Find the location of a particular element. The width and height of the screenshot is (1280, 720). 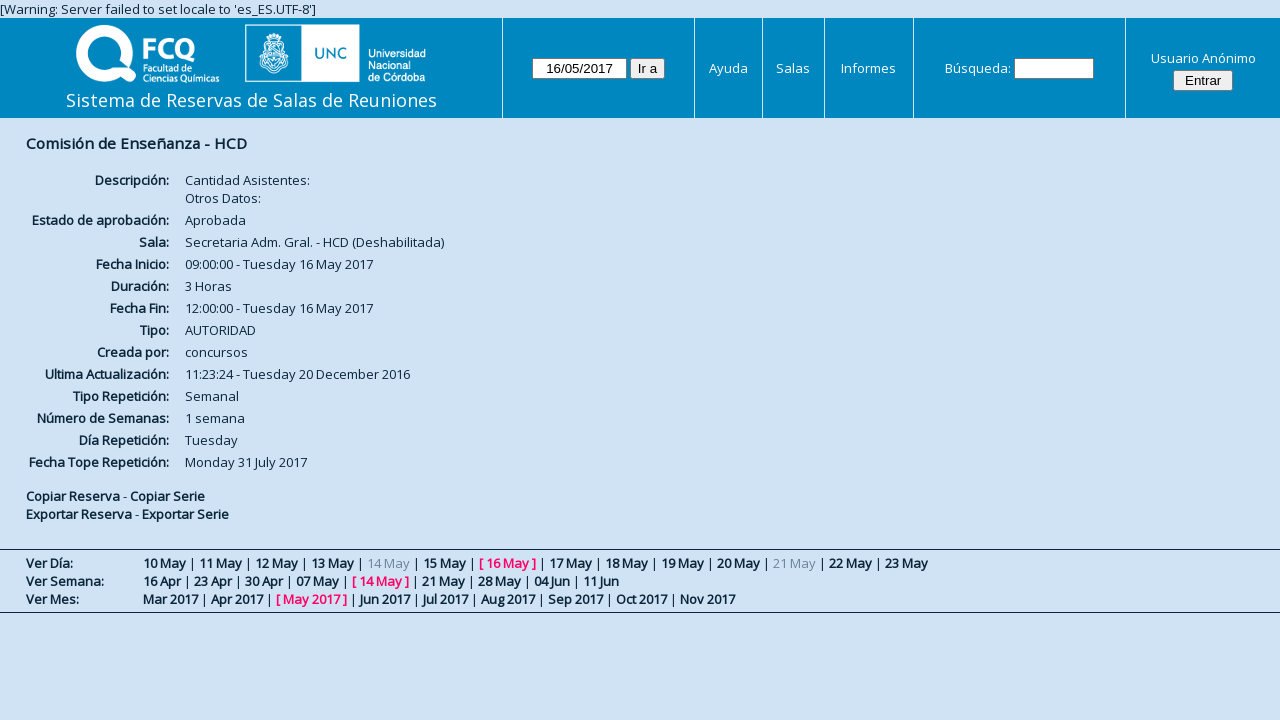

Jun 2017 is located at coordinates (385, 599).